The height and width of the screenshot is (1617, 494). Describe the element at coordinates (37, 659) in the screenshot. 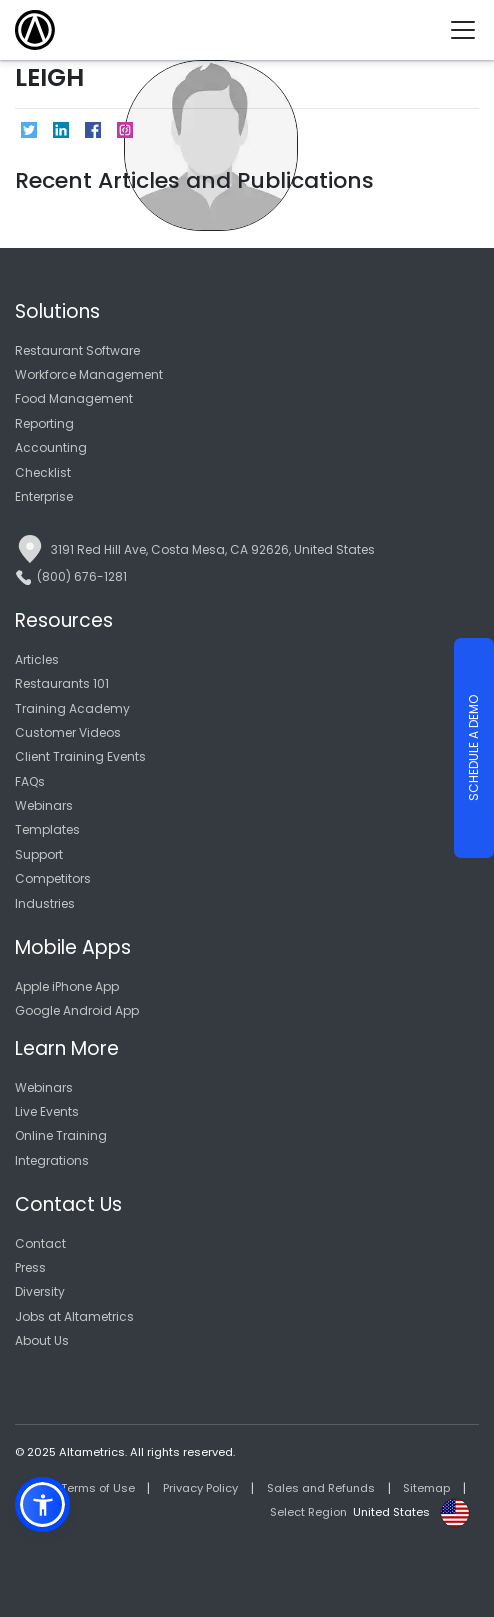

I see `Articles` at that location.